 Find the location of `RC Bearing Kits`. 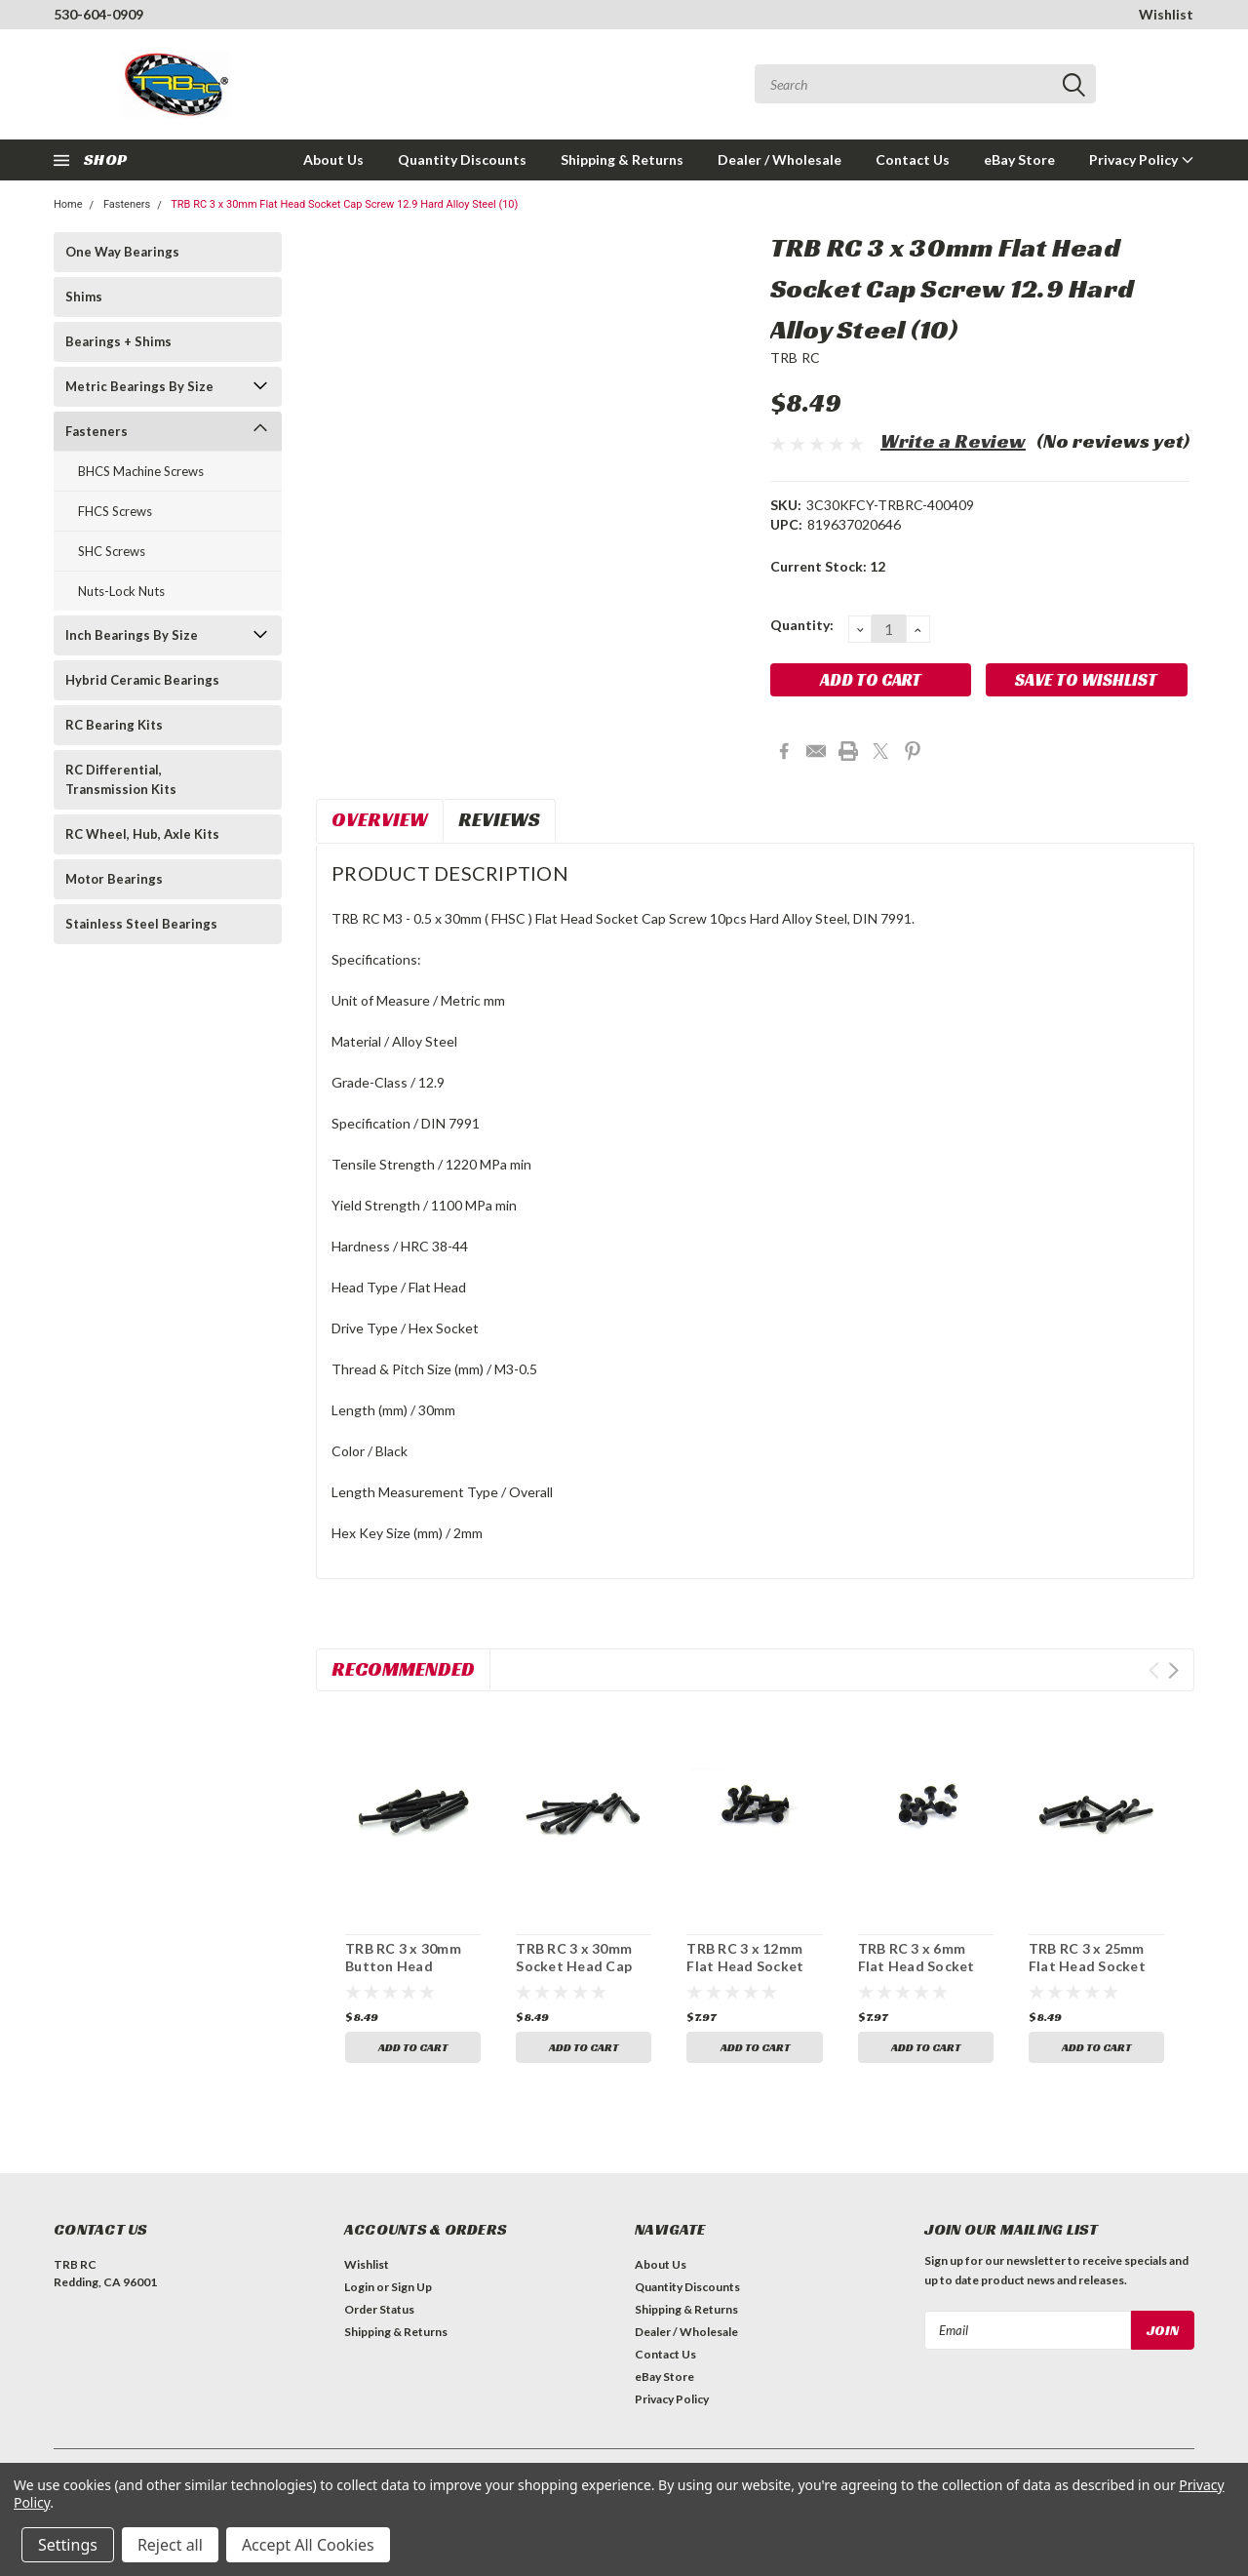

RC Bearing Kits is located at coordinates (114, 725).